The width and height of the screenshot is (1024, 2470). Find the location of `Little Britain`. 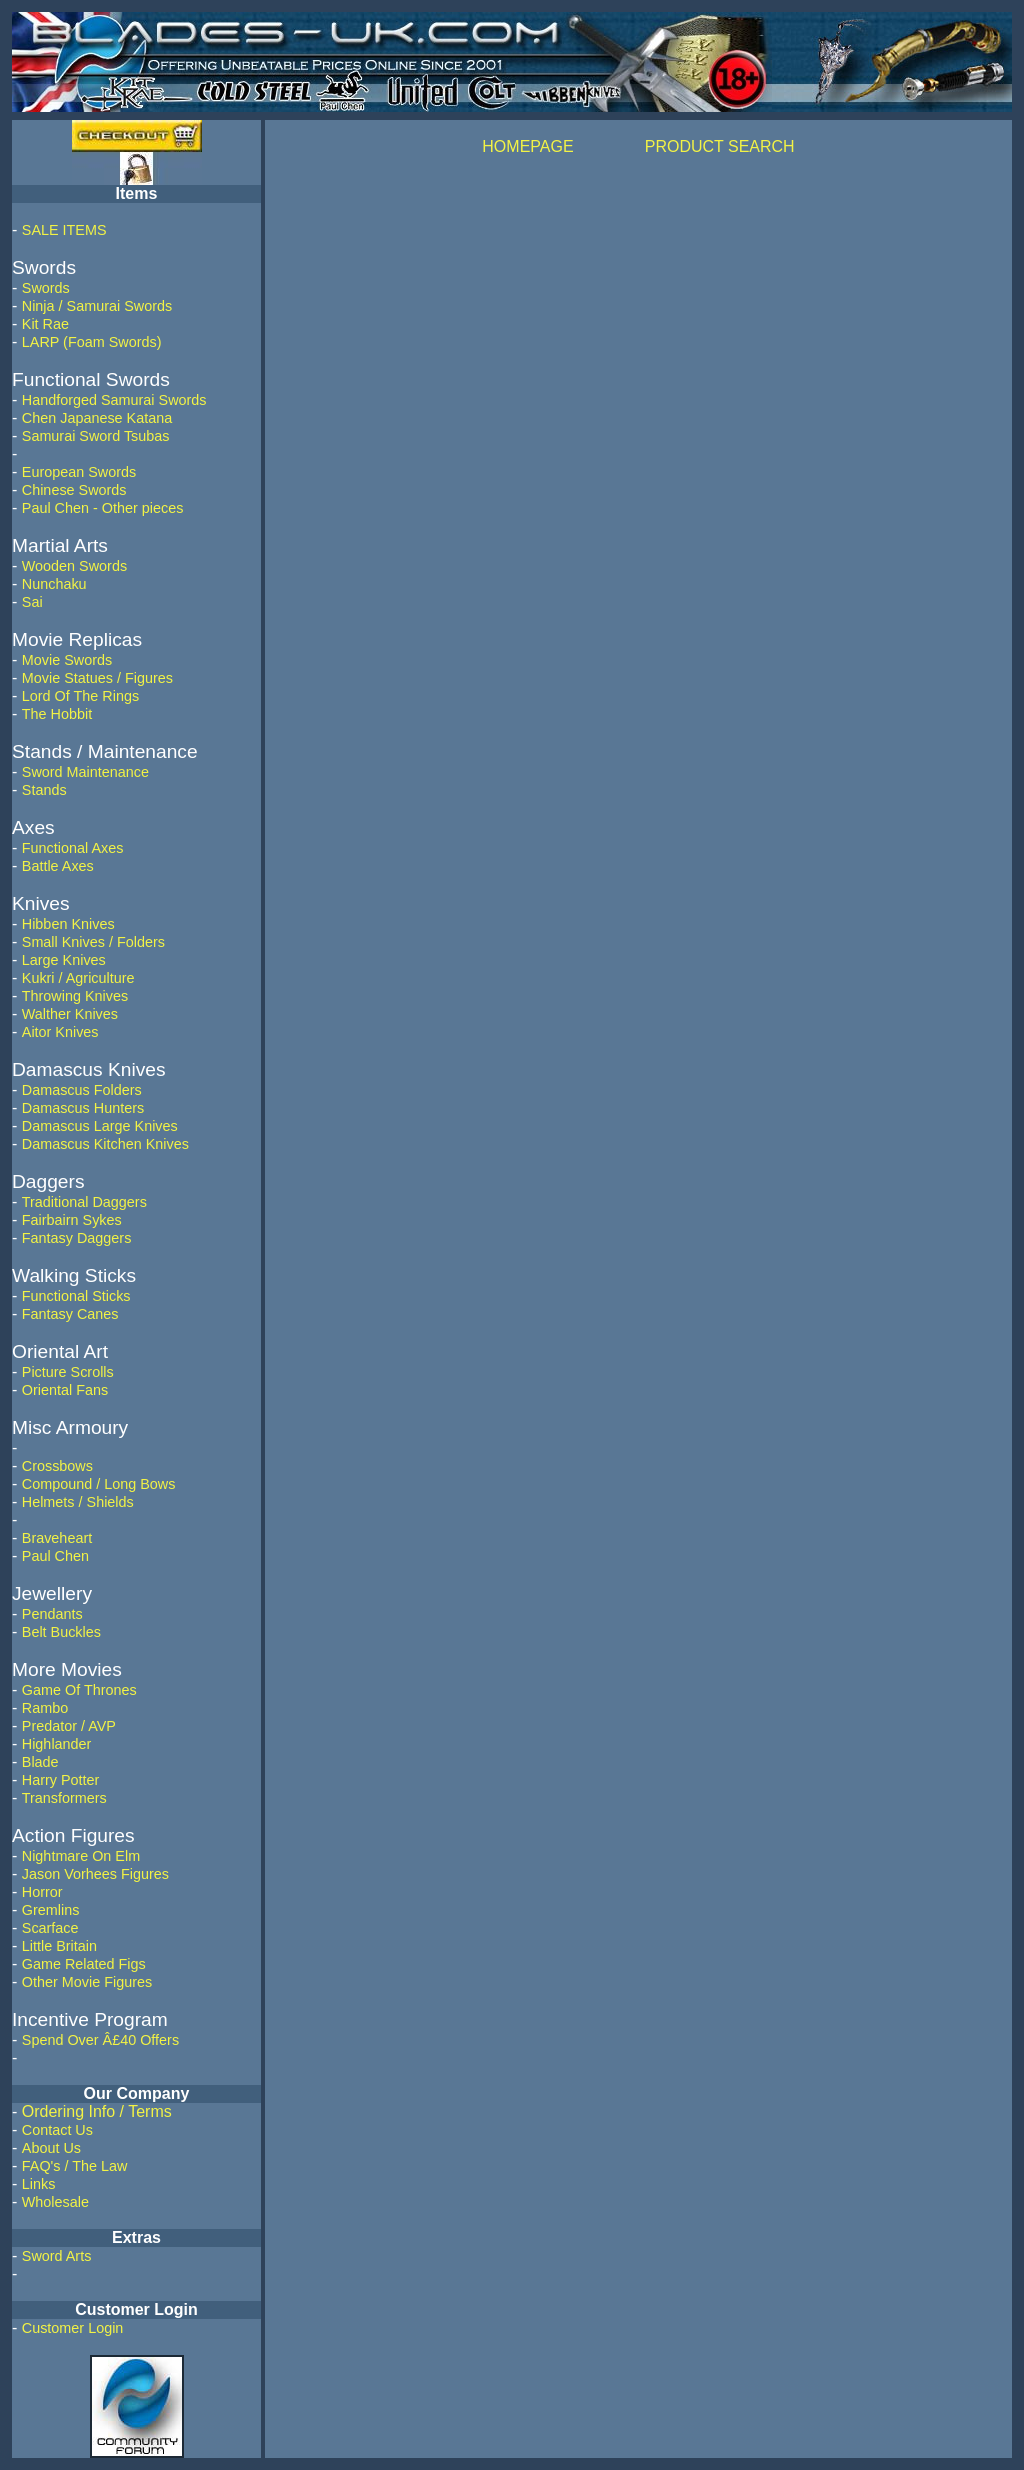

Little Britain is located at coordinates (59, 1946).